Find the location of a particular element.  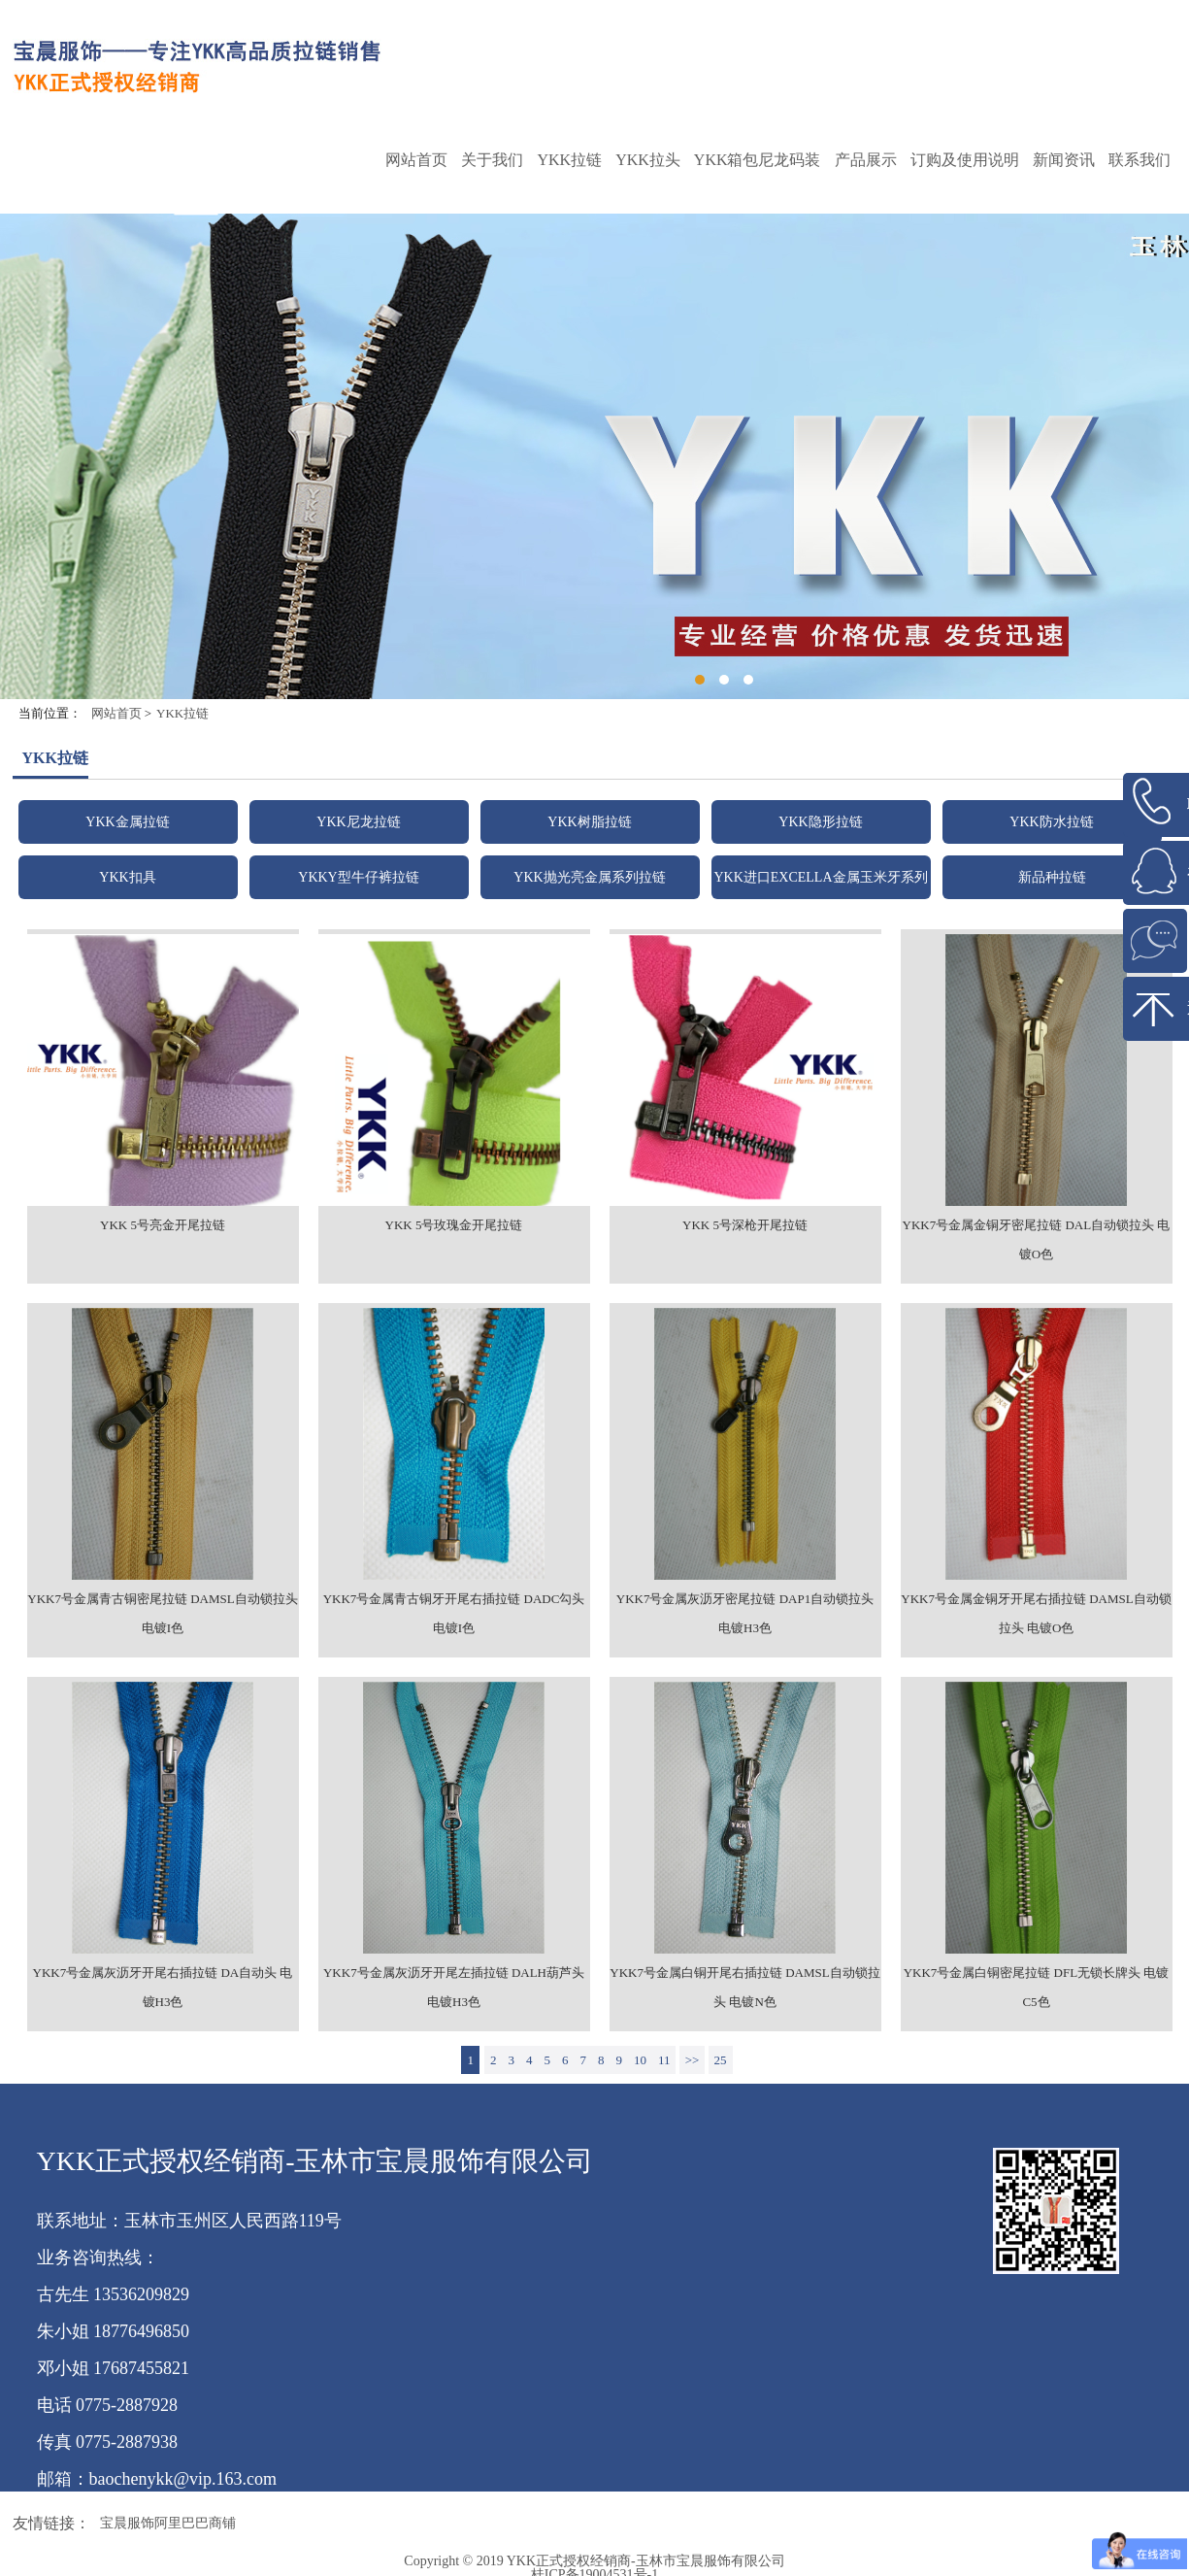

YKK隐形拉链 is located at coordinates (820, 822).